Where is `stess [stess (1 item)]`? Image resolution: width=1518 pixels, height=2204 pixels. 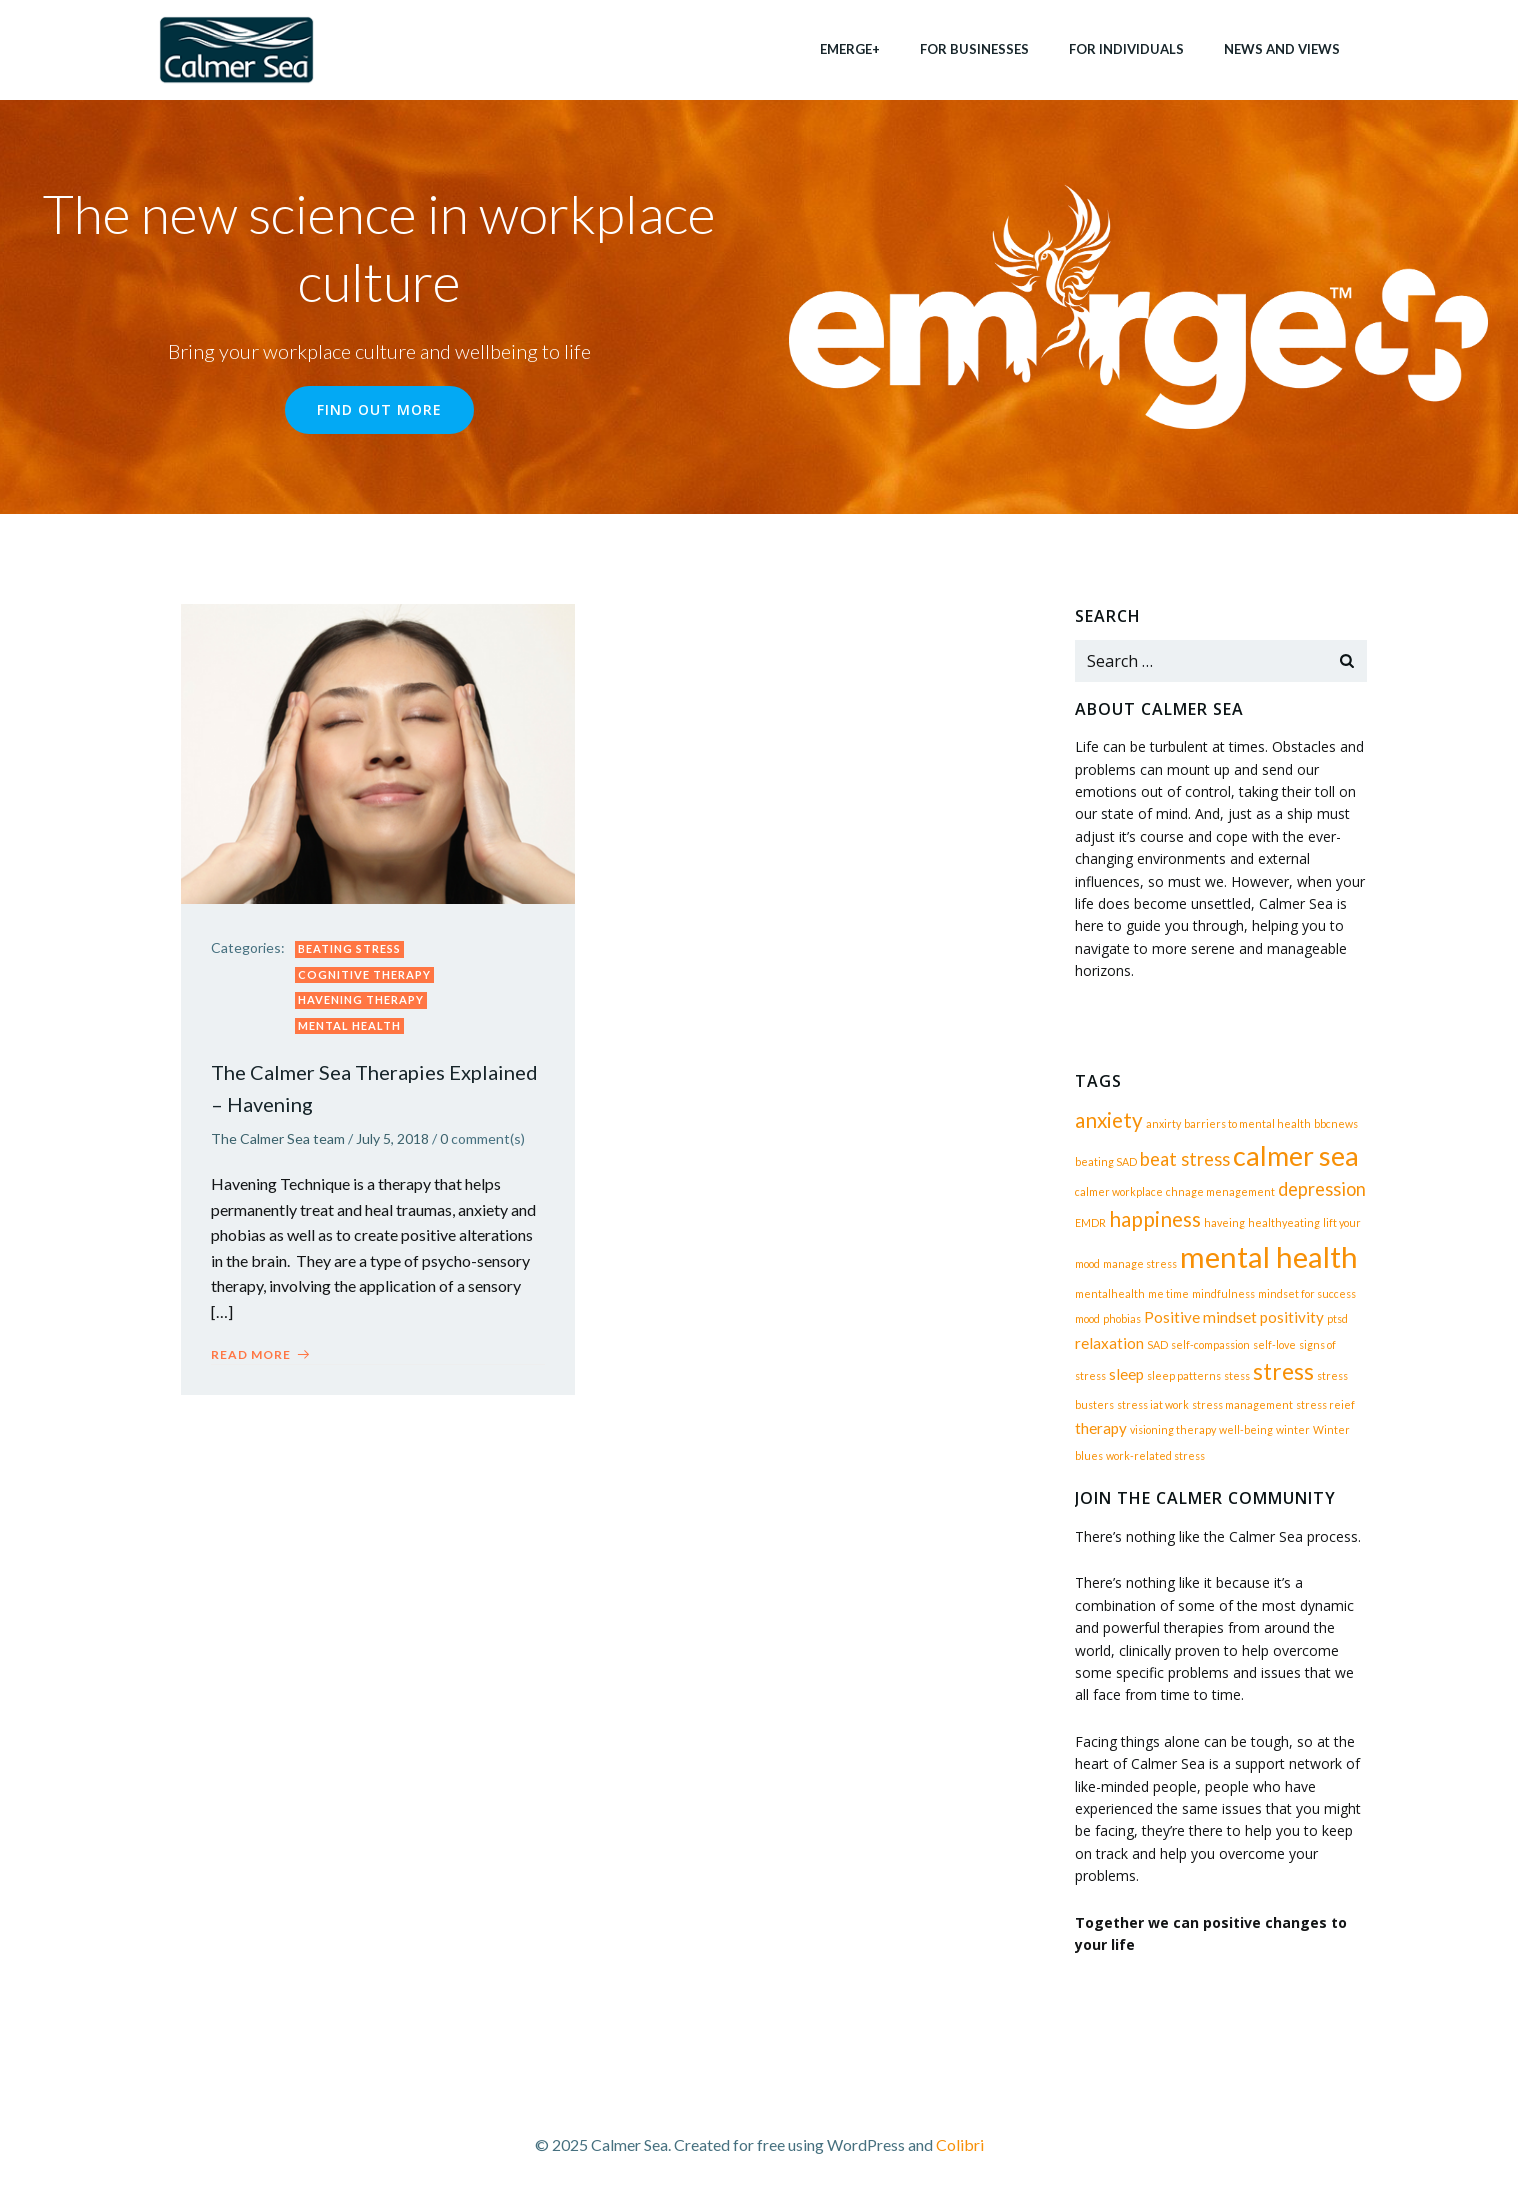 stess [stess (1 item)] is located at coordinates (1237, 1375).